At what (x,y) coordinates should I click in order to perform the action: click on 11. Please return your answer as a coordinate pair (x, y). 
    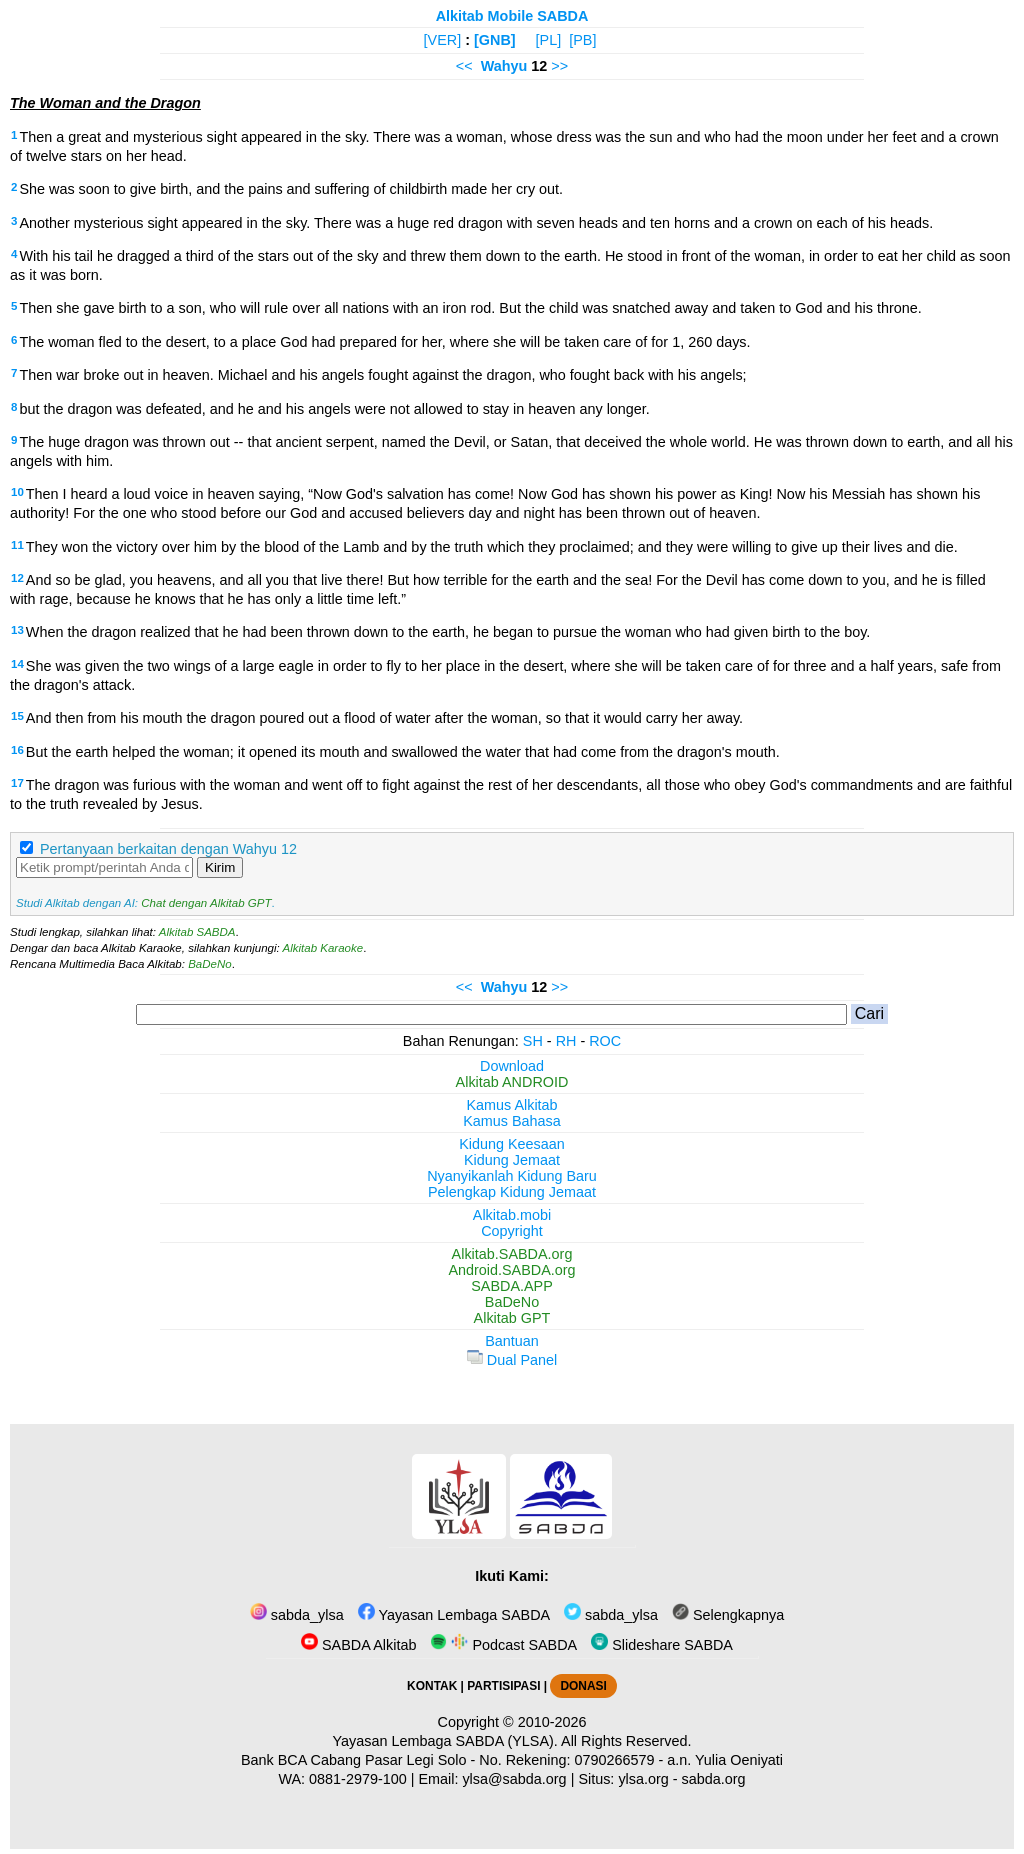
    Looking at the image, I should click on (17, 545).